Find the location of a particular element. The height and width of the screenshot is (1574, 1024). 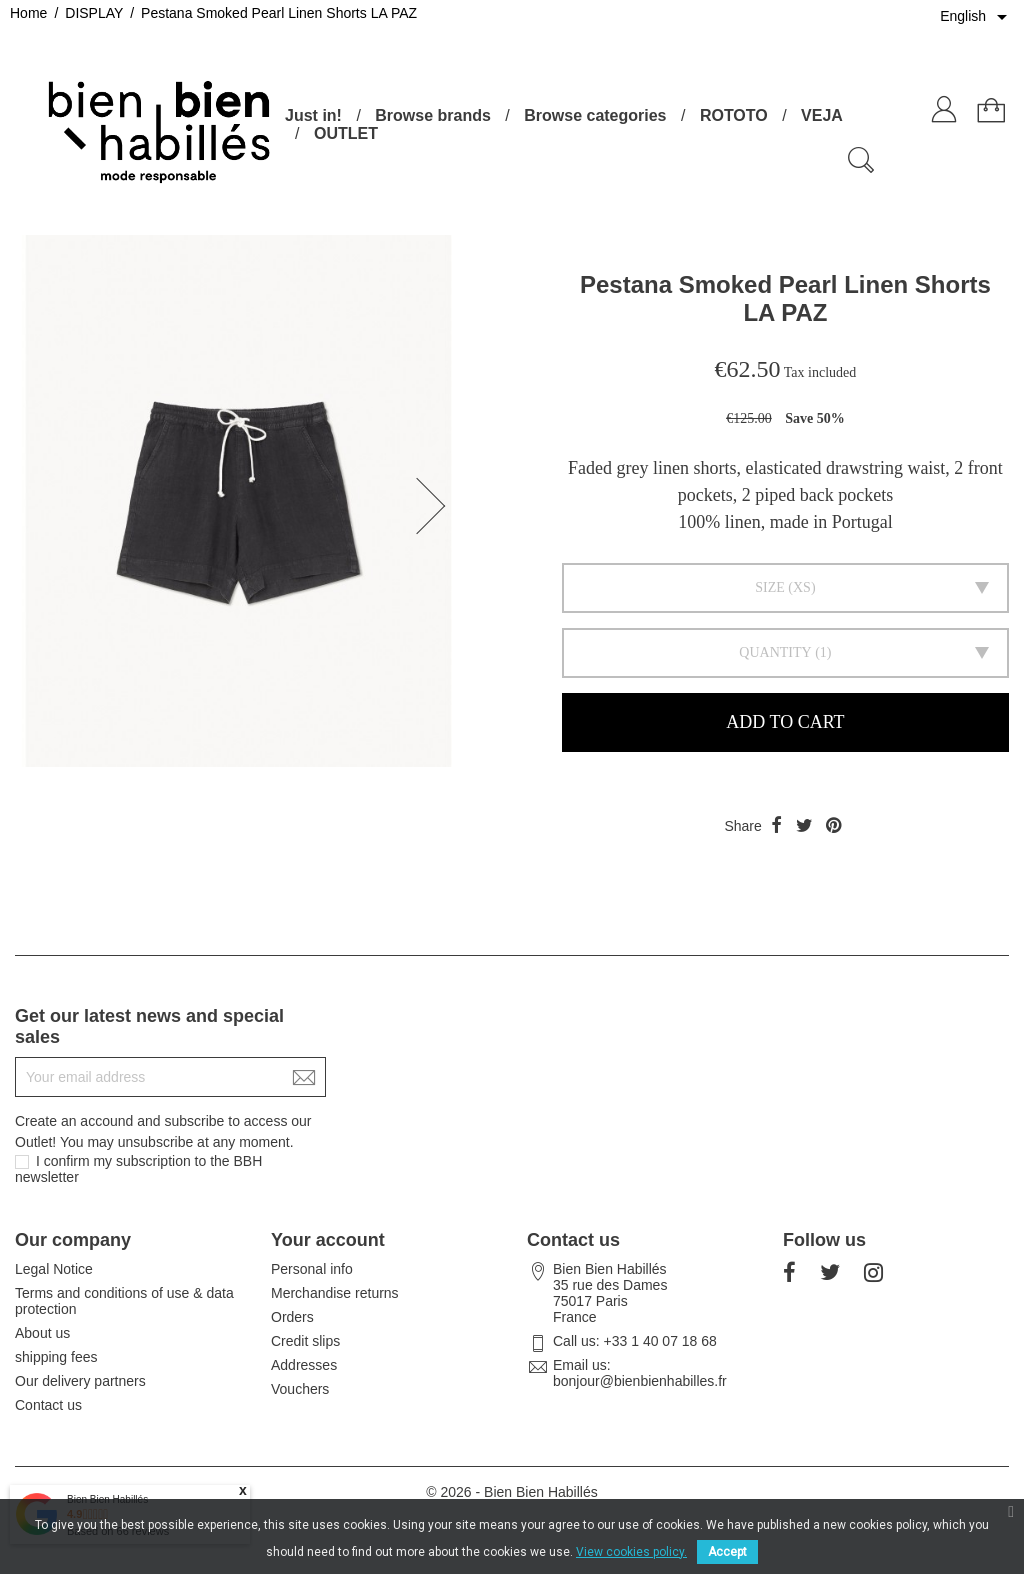

[Language dropdown] is located at coordinates (977, 17).